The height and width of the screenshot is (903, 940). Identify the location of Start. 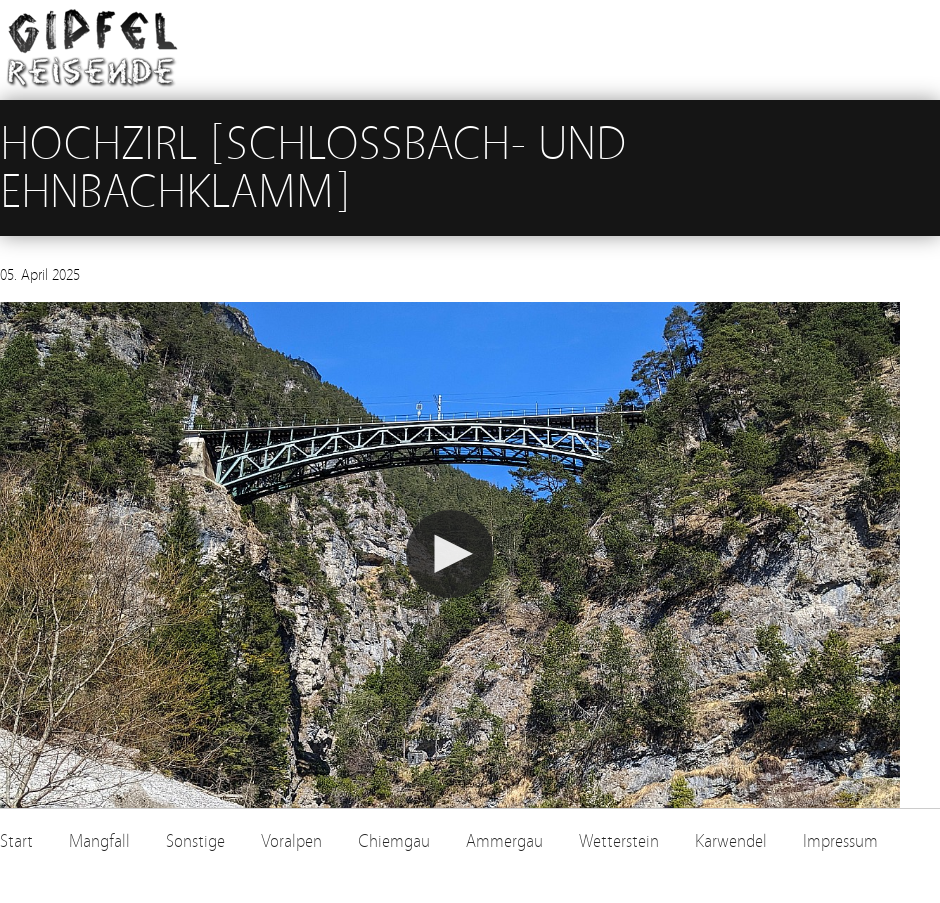
(16, 841).